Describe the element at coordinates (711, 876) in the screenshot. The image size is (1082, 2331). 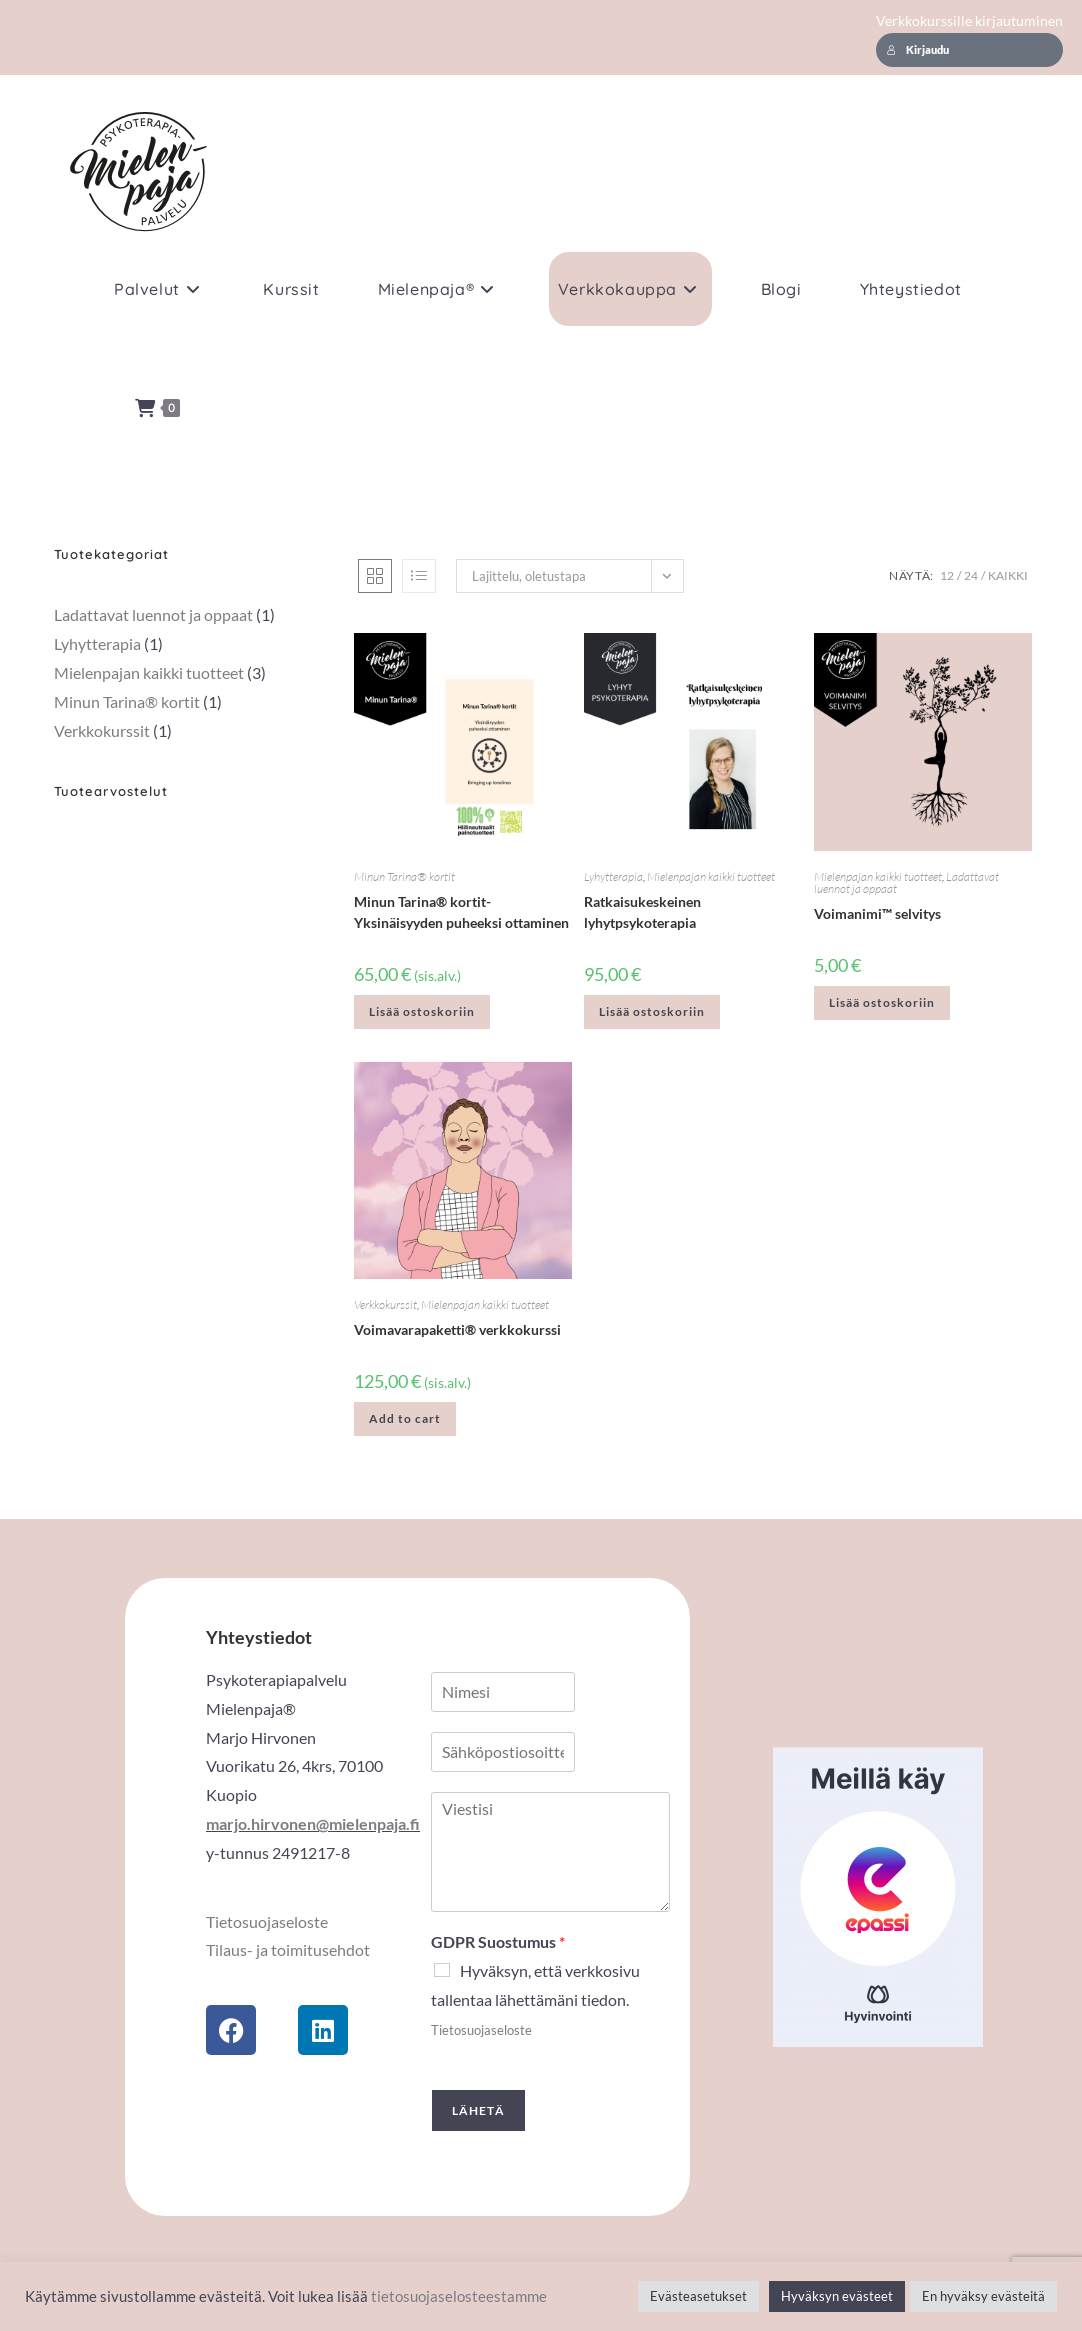
I see `Mielenpajan kaikki tuotteet` at that location.